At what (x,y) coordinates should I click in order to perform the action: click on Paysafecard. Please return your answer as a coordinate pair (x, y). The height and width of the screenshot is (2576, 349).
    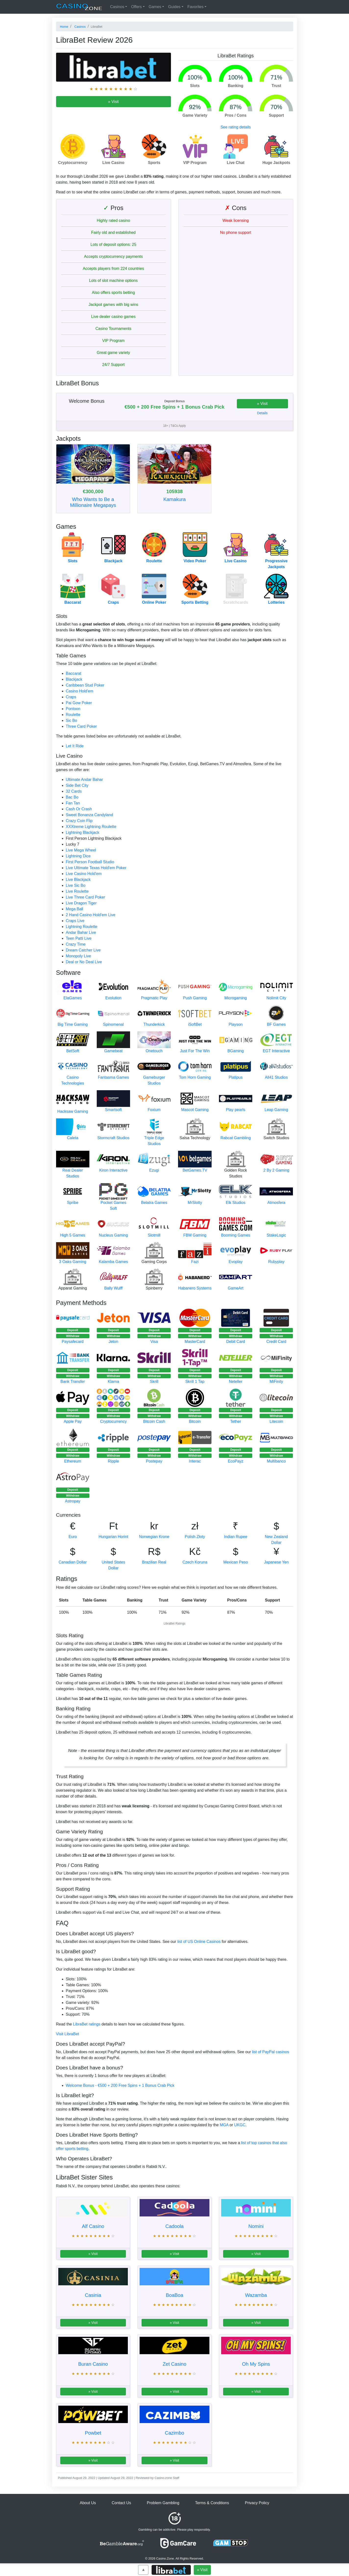
    Looking at the image, I should click on (73, 1341).